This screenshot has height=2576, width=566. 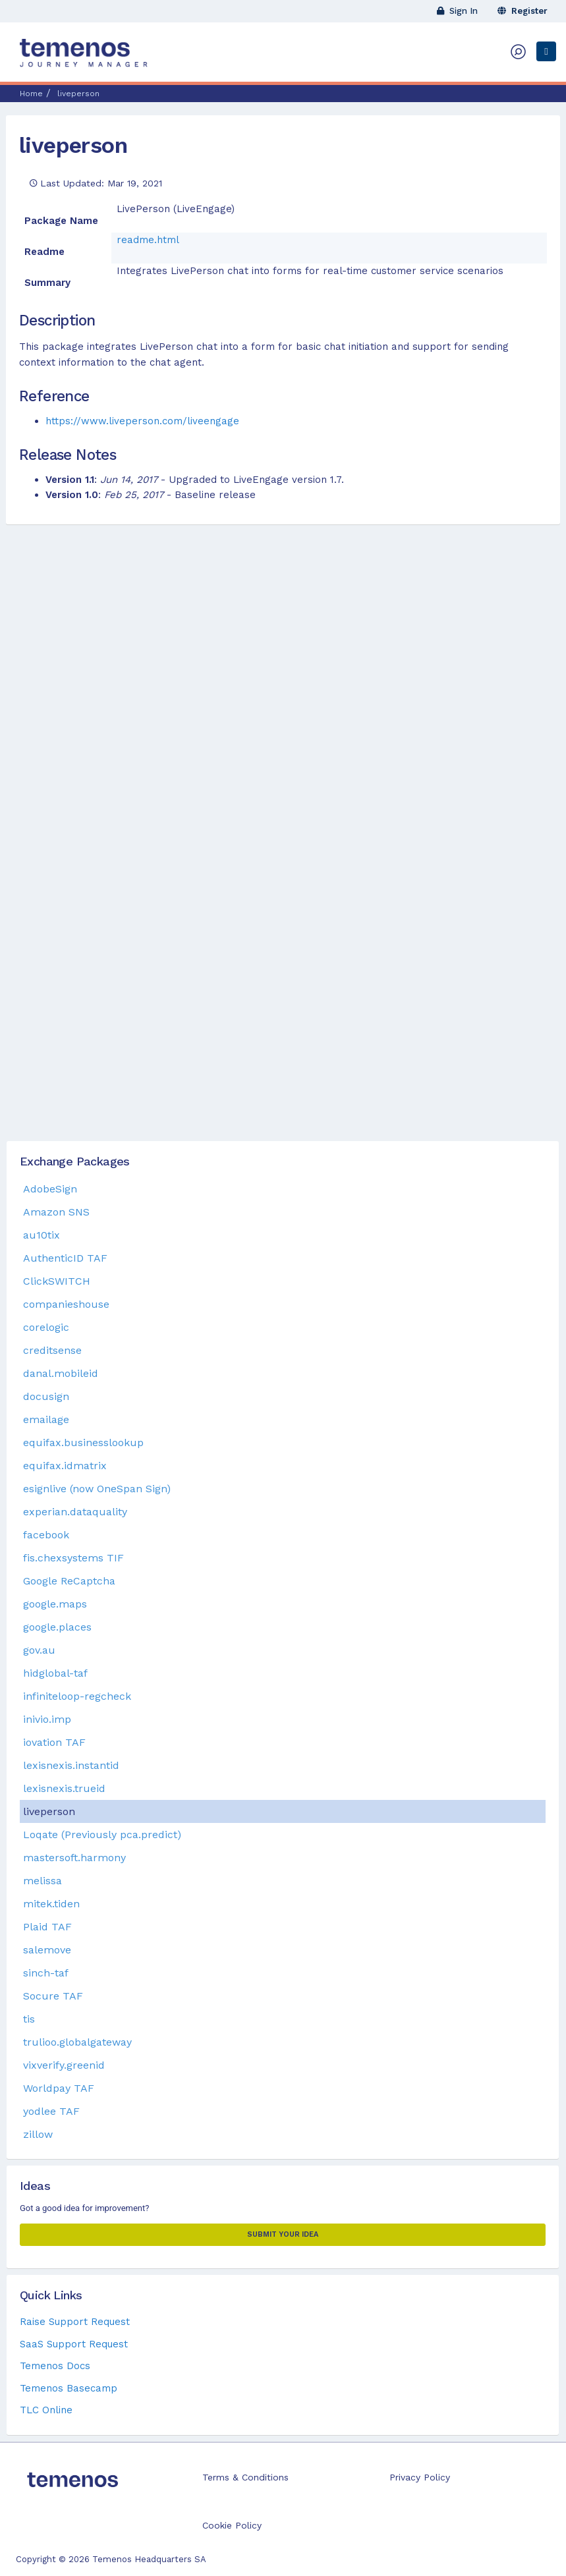 What do you see at coordinates (69, 1581) in the screenshot?
I see `Google ReCaptcha` at bounding box center [69, 1581].